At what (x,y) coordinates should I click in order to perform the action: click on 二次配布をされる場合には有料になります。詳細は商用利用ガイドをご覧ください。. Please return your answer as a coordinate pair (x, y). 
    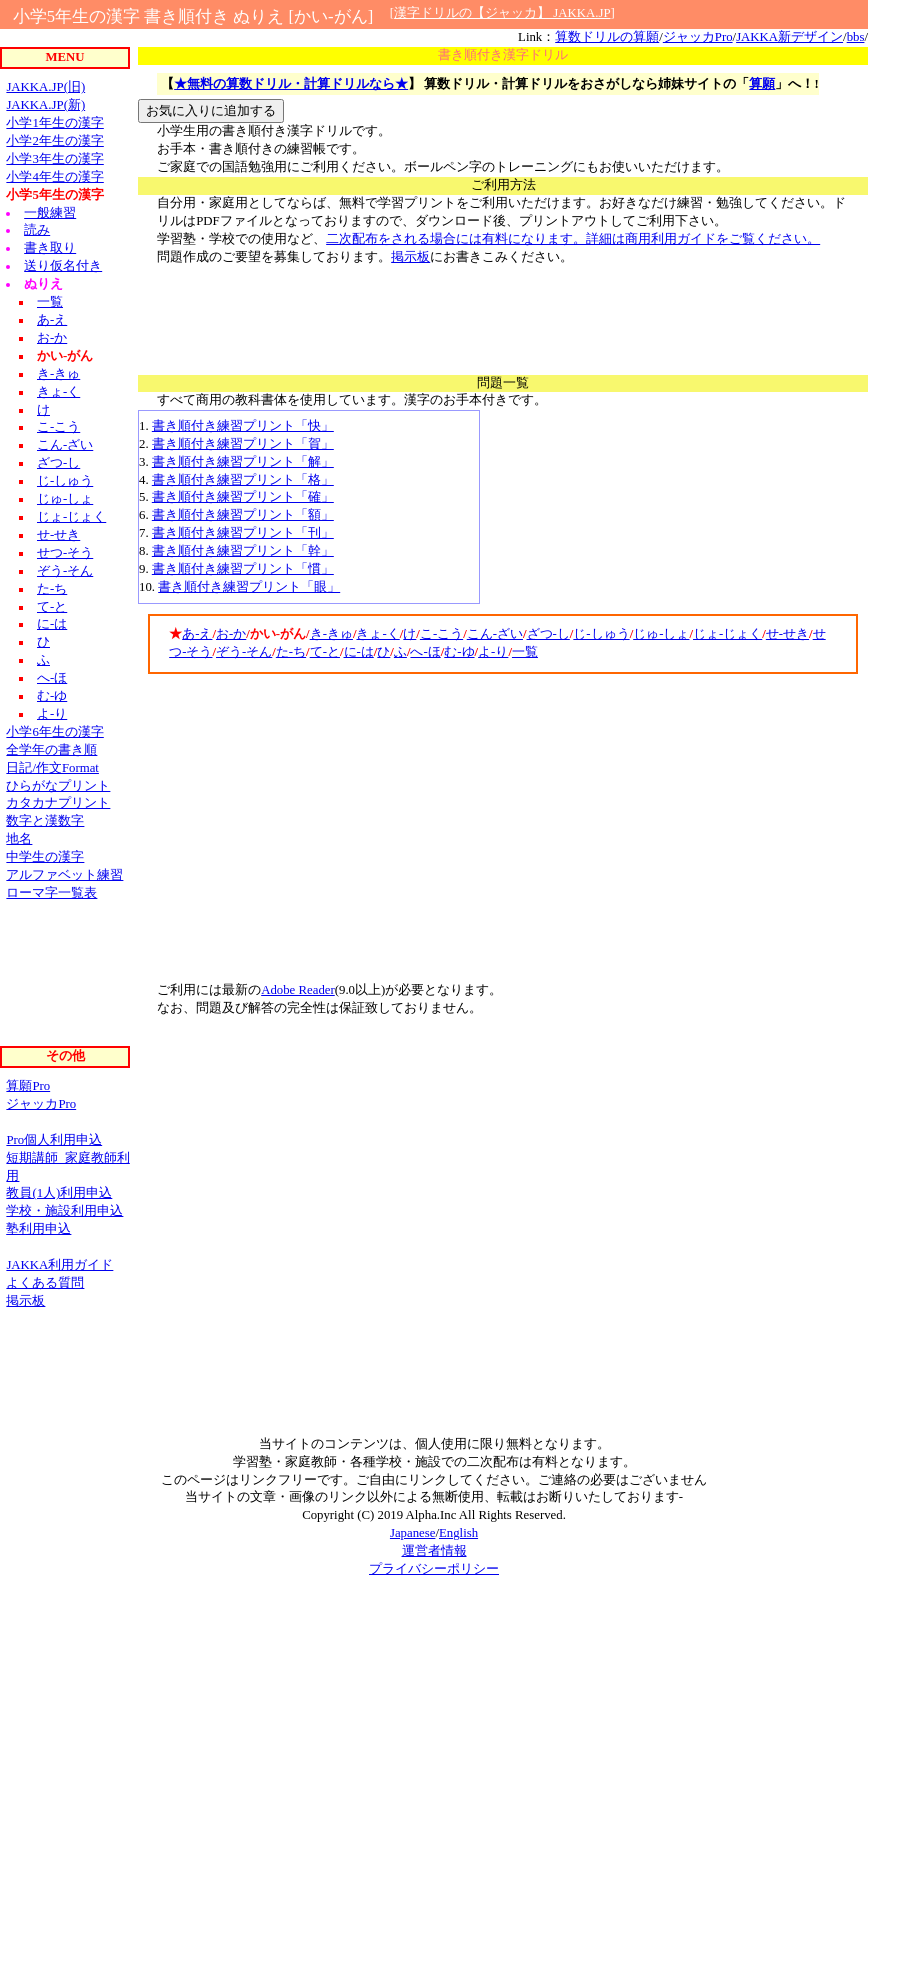
    Looking at the image, I should click on (573, 239).